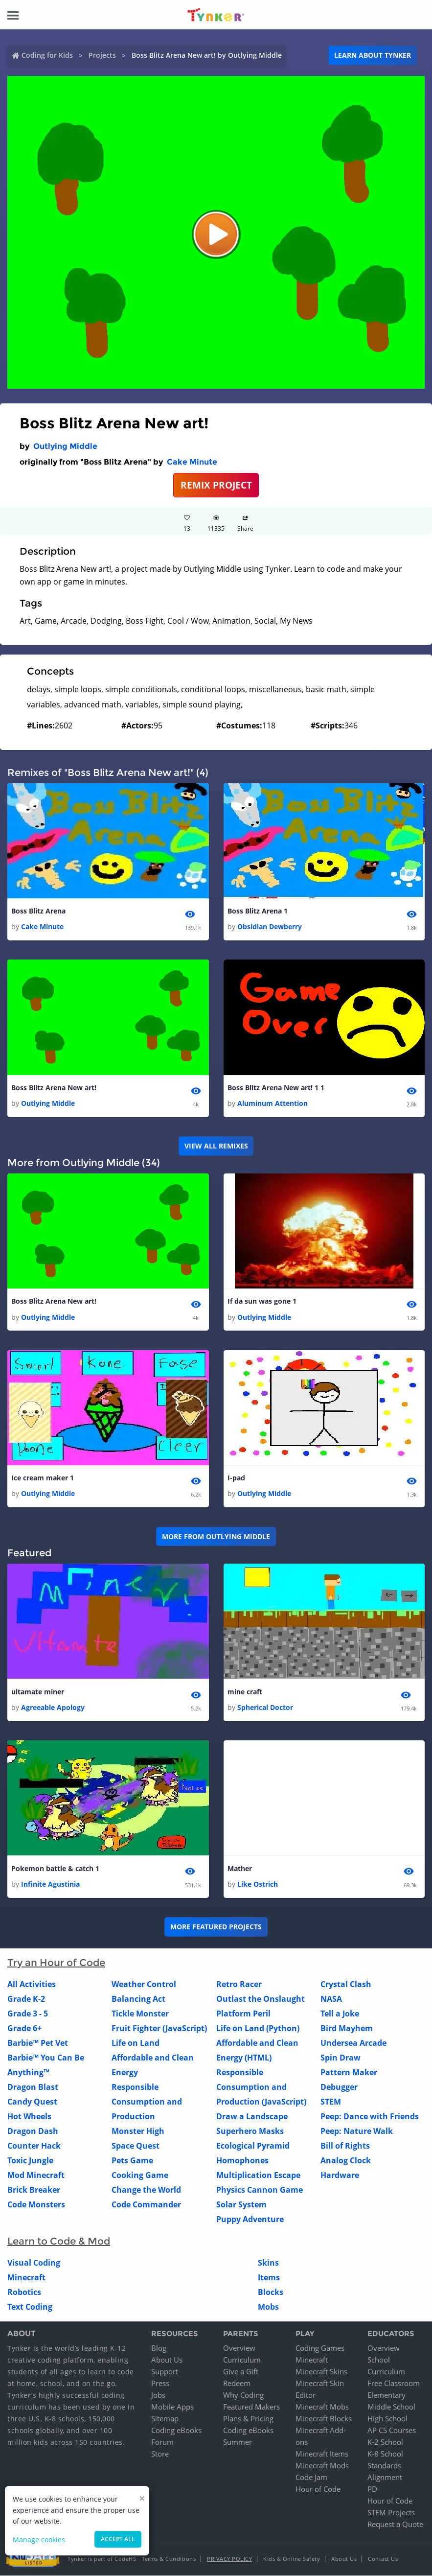 This screenshot has width=432, height=2576. What do you see at coordinates (33, 2190) in the screenshot?
I see `Brick Breaker` at bounding box center [33, 2190].